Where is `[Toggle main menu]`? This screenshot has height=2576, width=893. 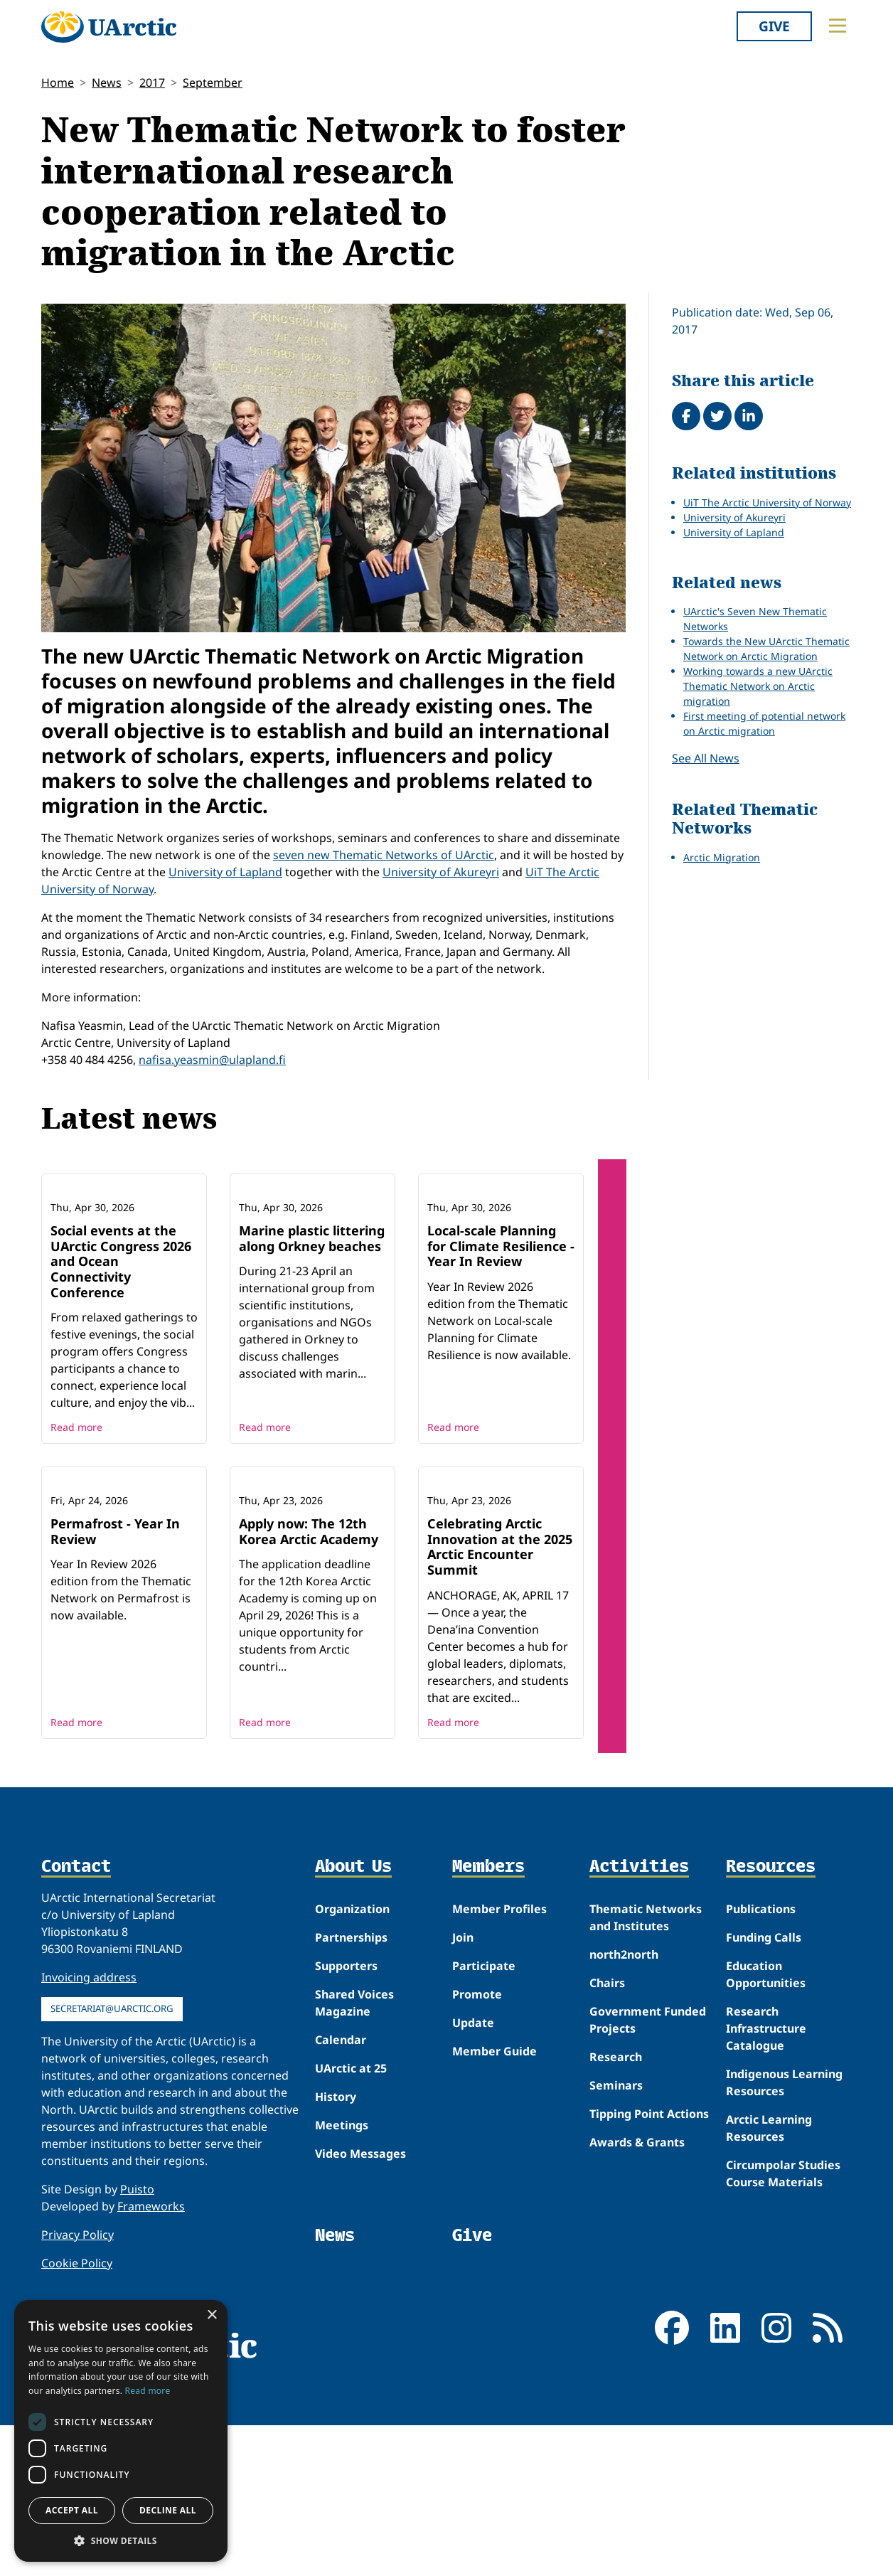
[Toggle main menu] is located at coordinates (837, 25).